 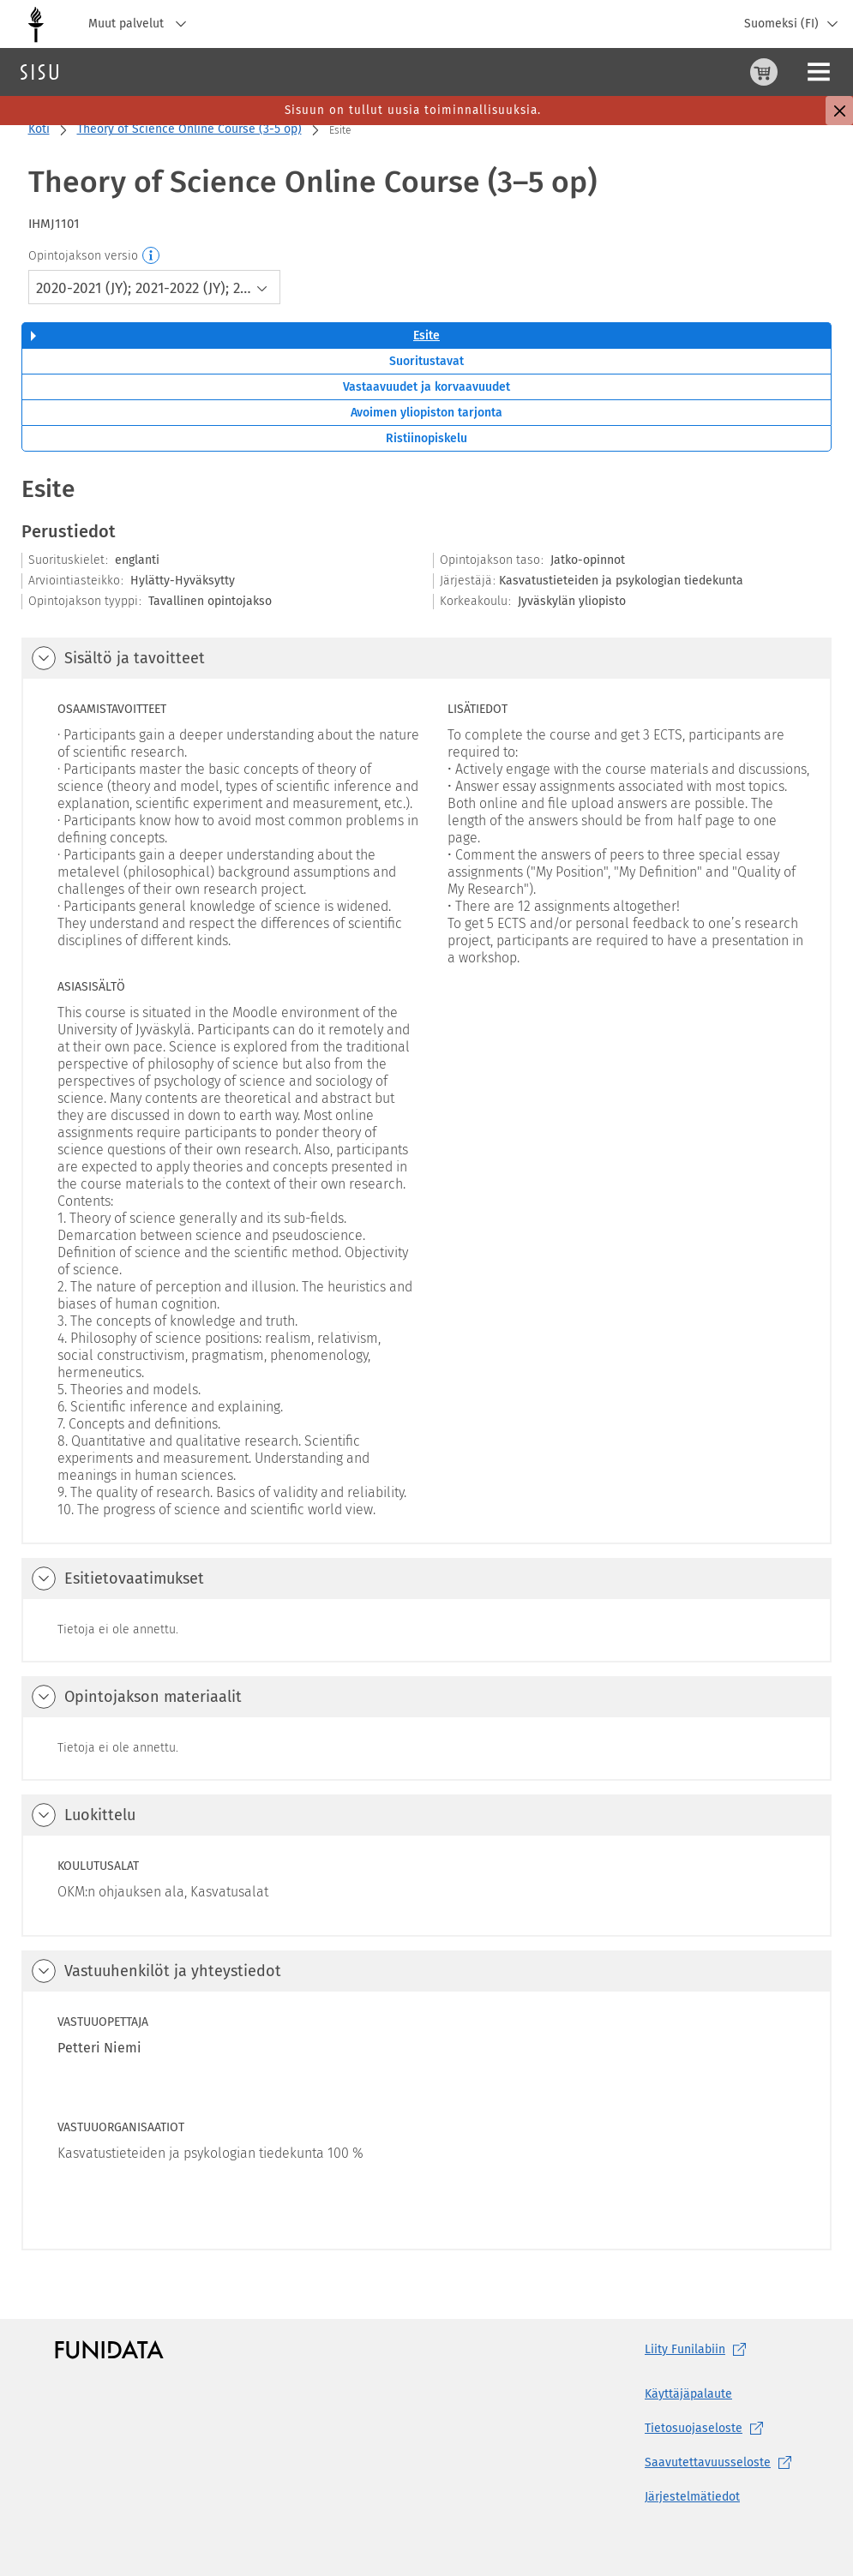 What do you see at coordinates (426, 387) in the screenshot?
I see `Vastaavuudet ja korvaavuudet [tab]` at bounding box center [426, 387].